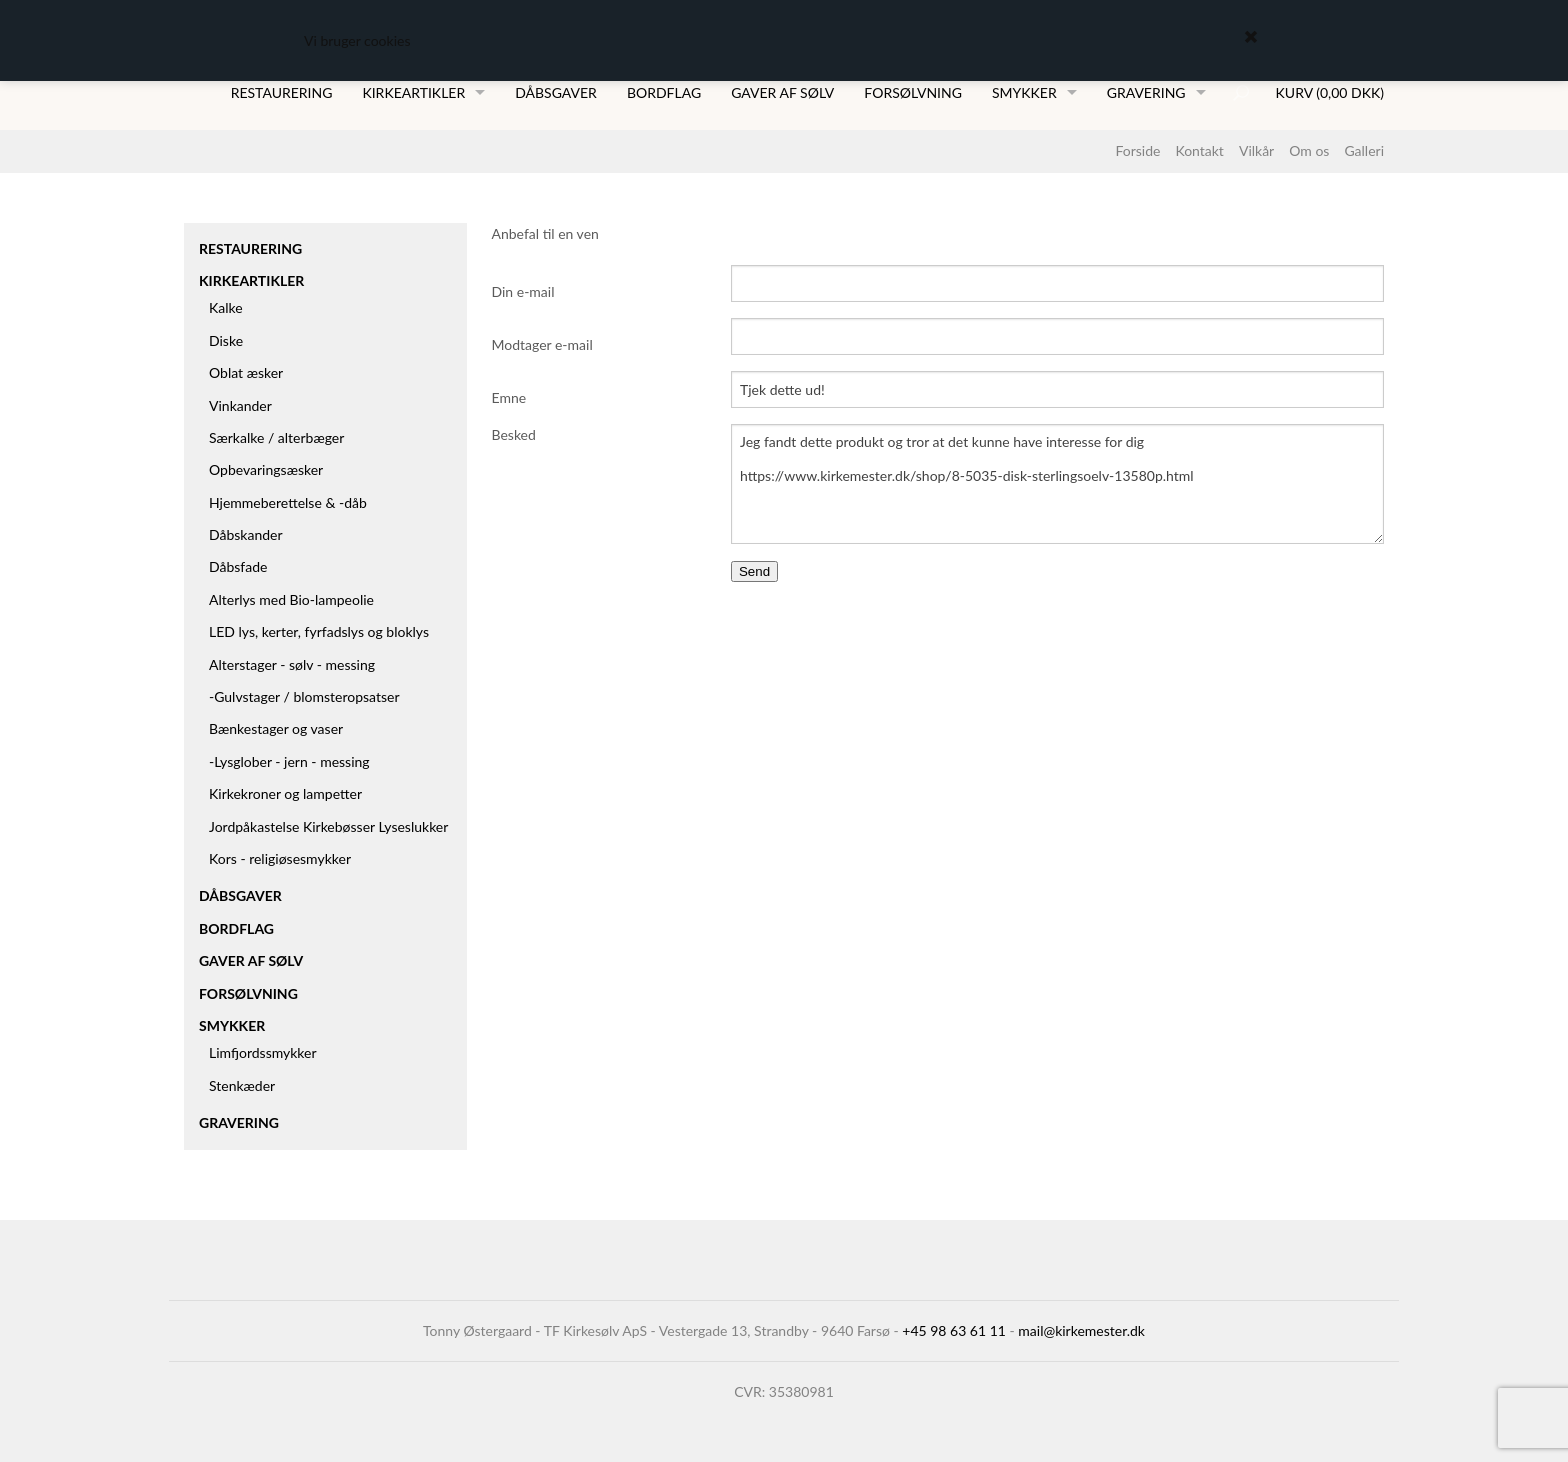 The height and width of the screenshot is (1462, 1568). What do you see at coordinates (954, 1330) in the screenshot?
I see `+45 98 63 61 11` at bounding box center [954, 1330].